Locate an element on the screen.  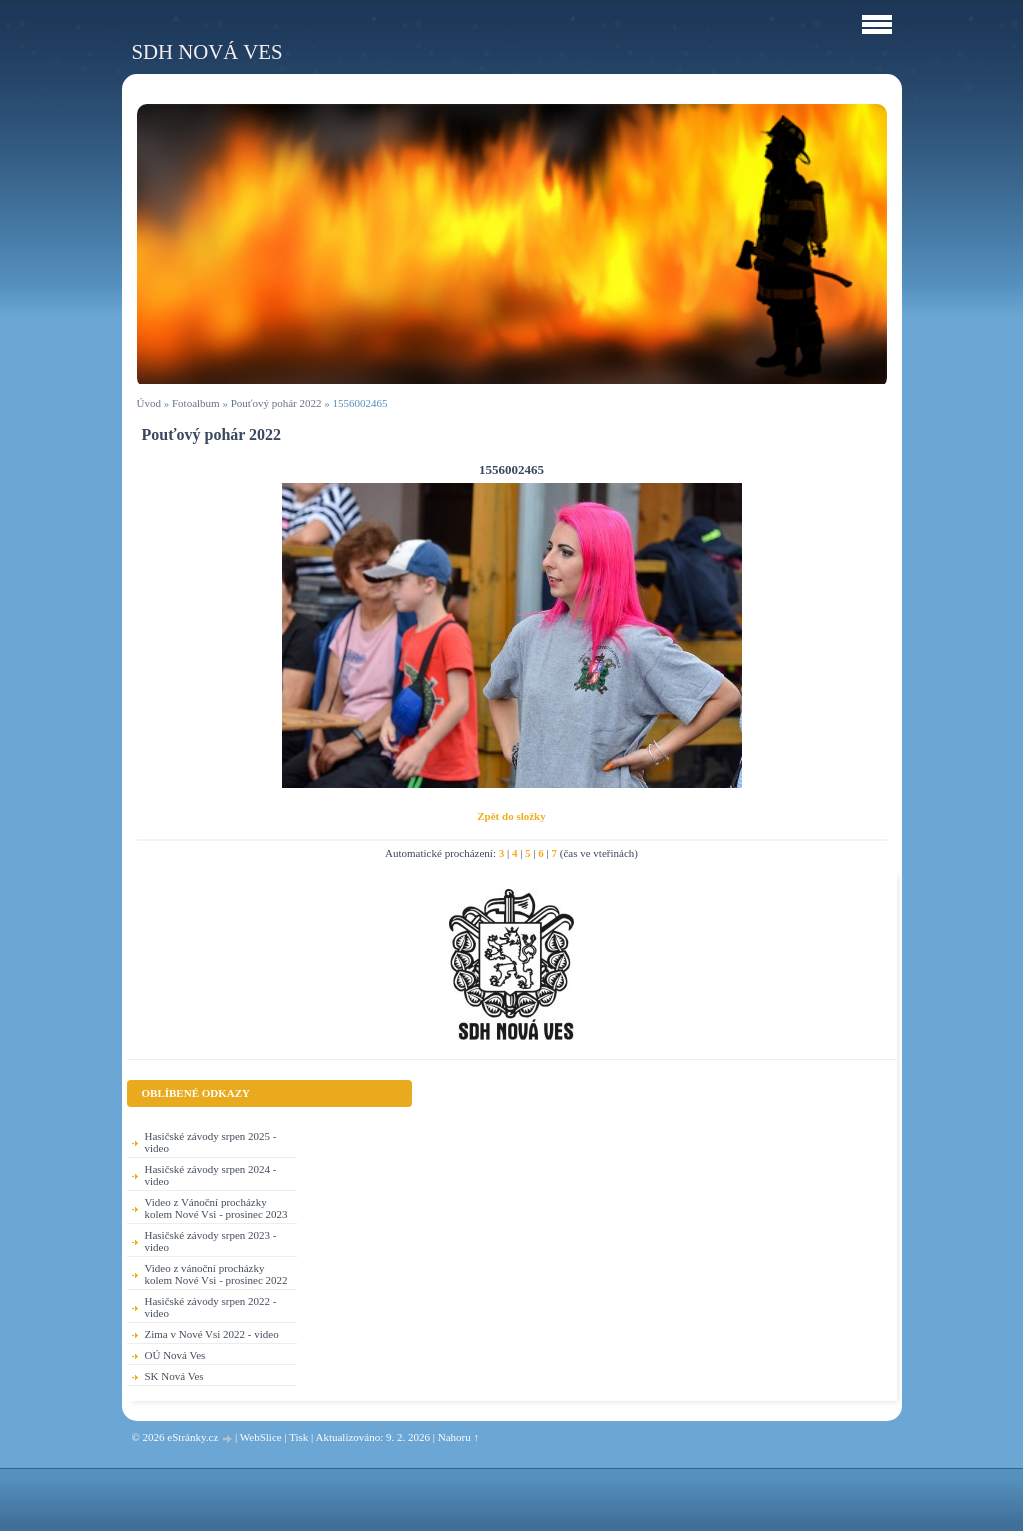
Hasičské závody srpen 2024 - video is located at coordinates (211, 1175).